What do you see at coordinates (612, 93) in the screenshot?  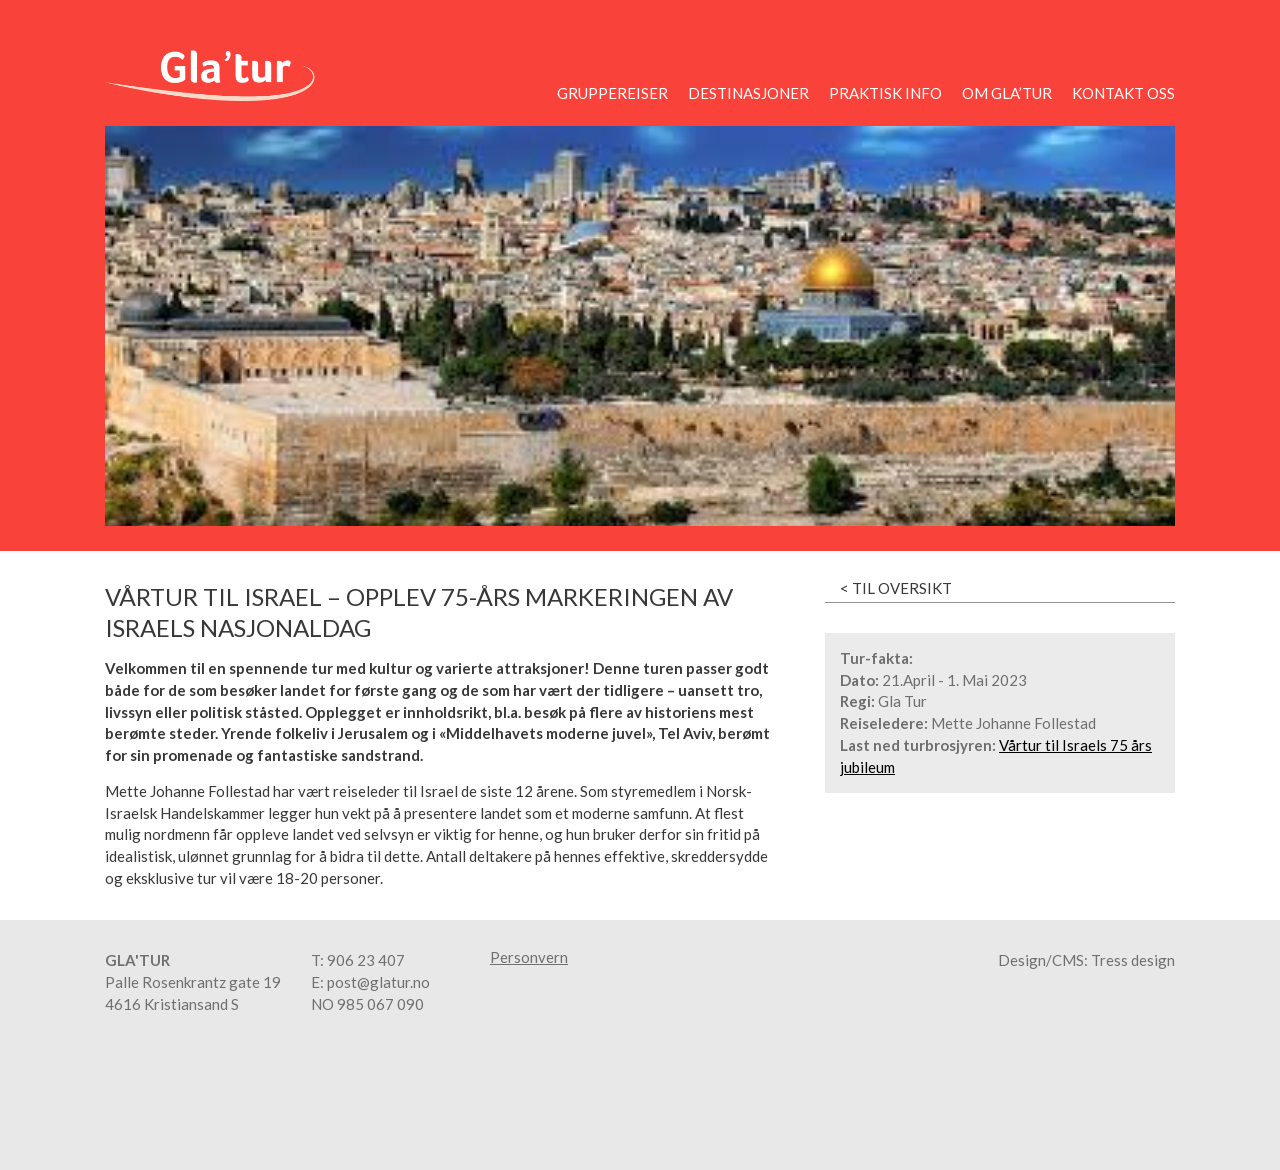 I see `Gruppereiser` at bounding box center [612, 93].